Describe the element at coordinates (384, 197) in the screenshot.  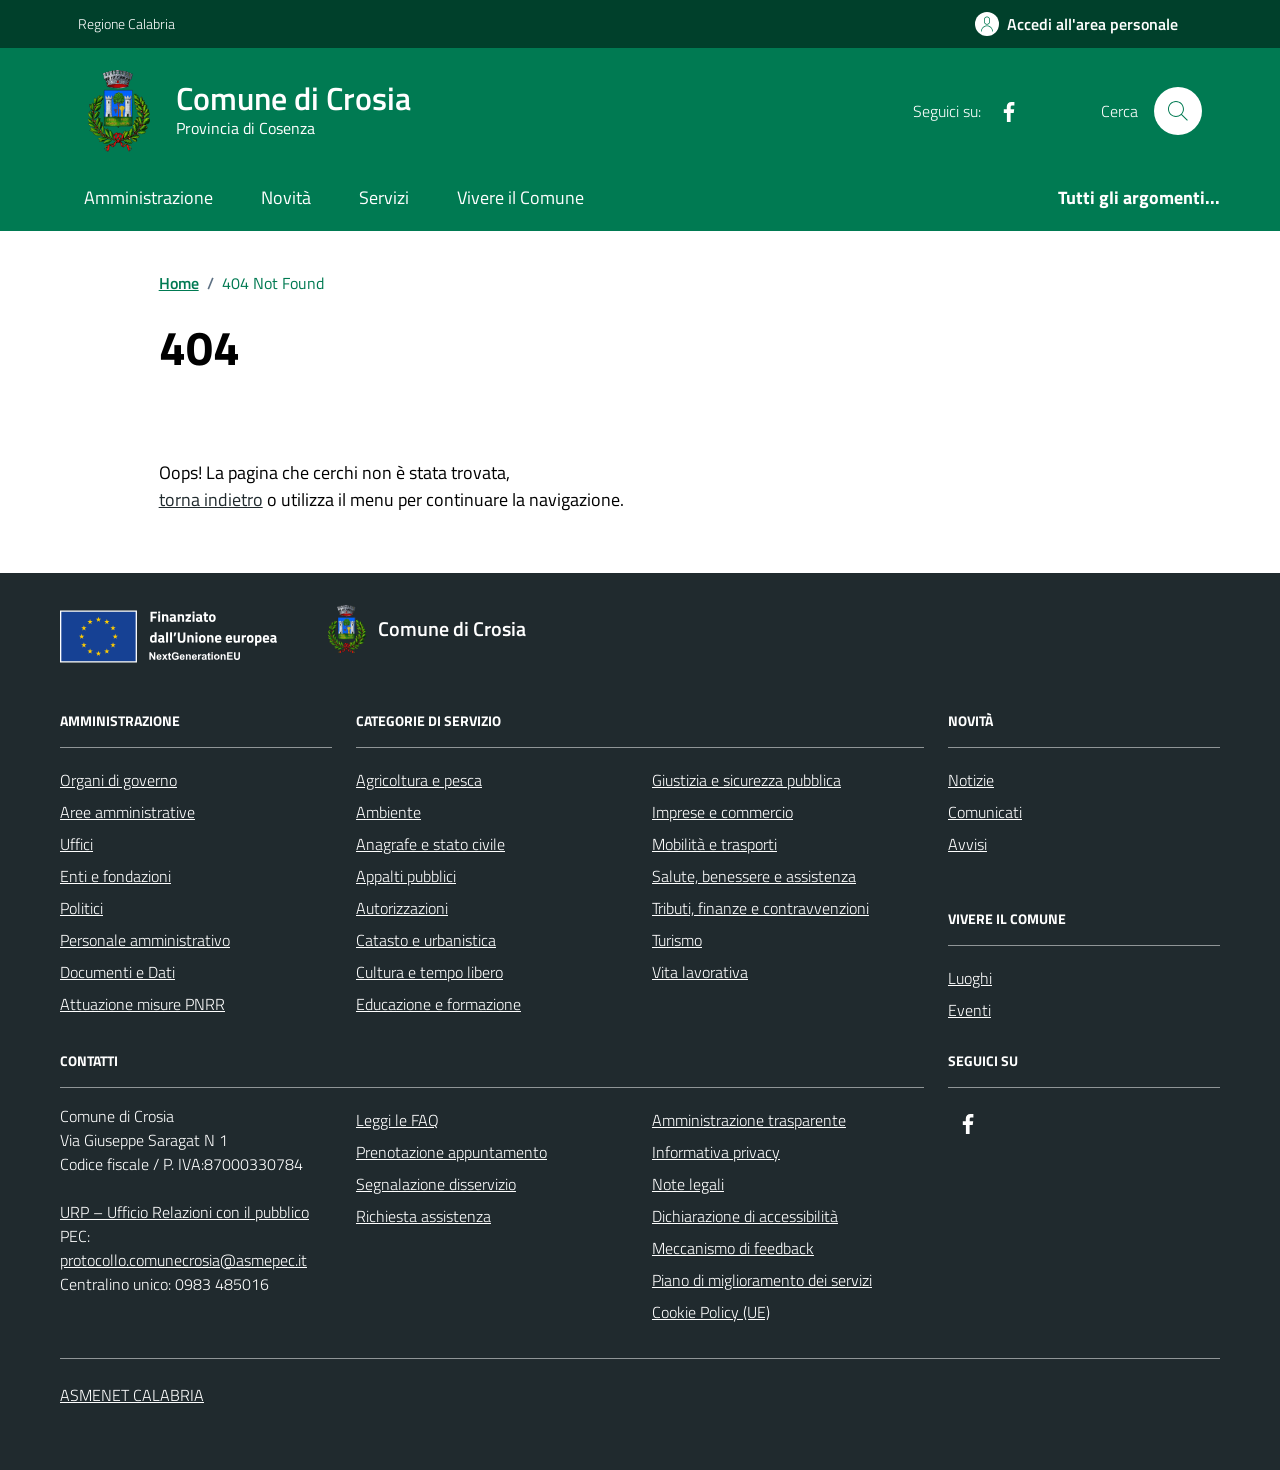
I see `Servizi` at that location.